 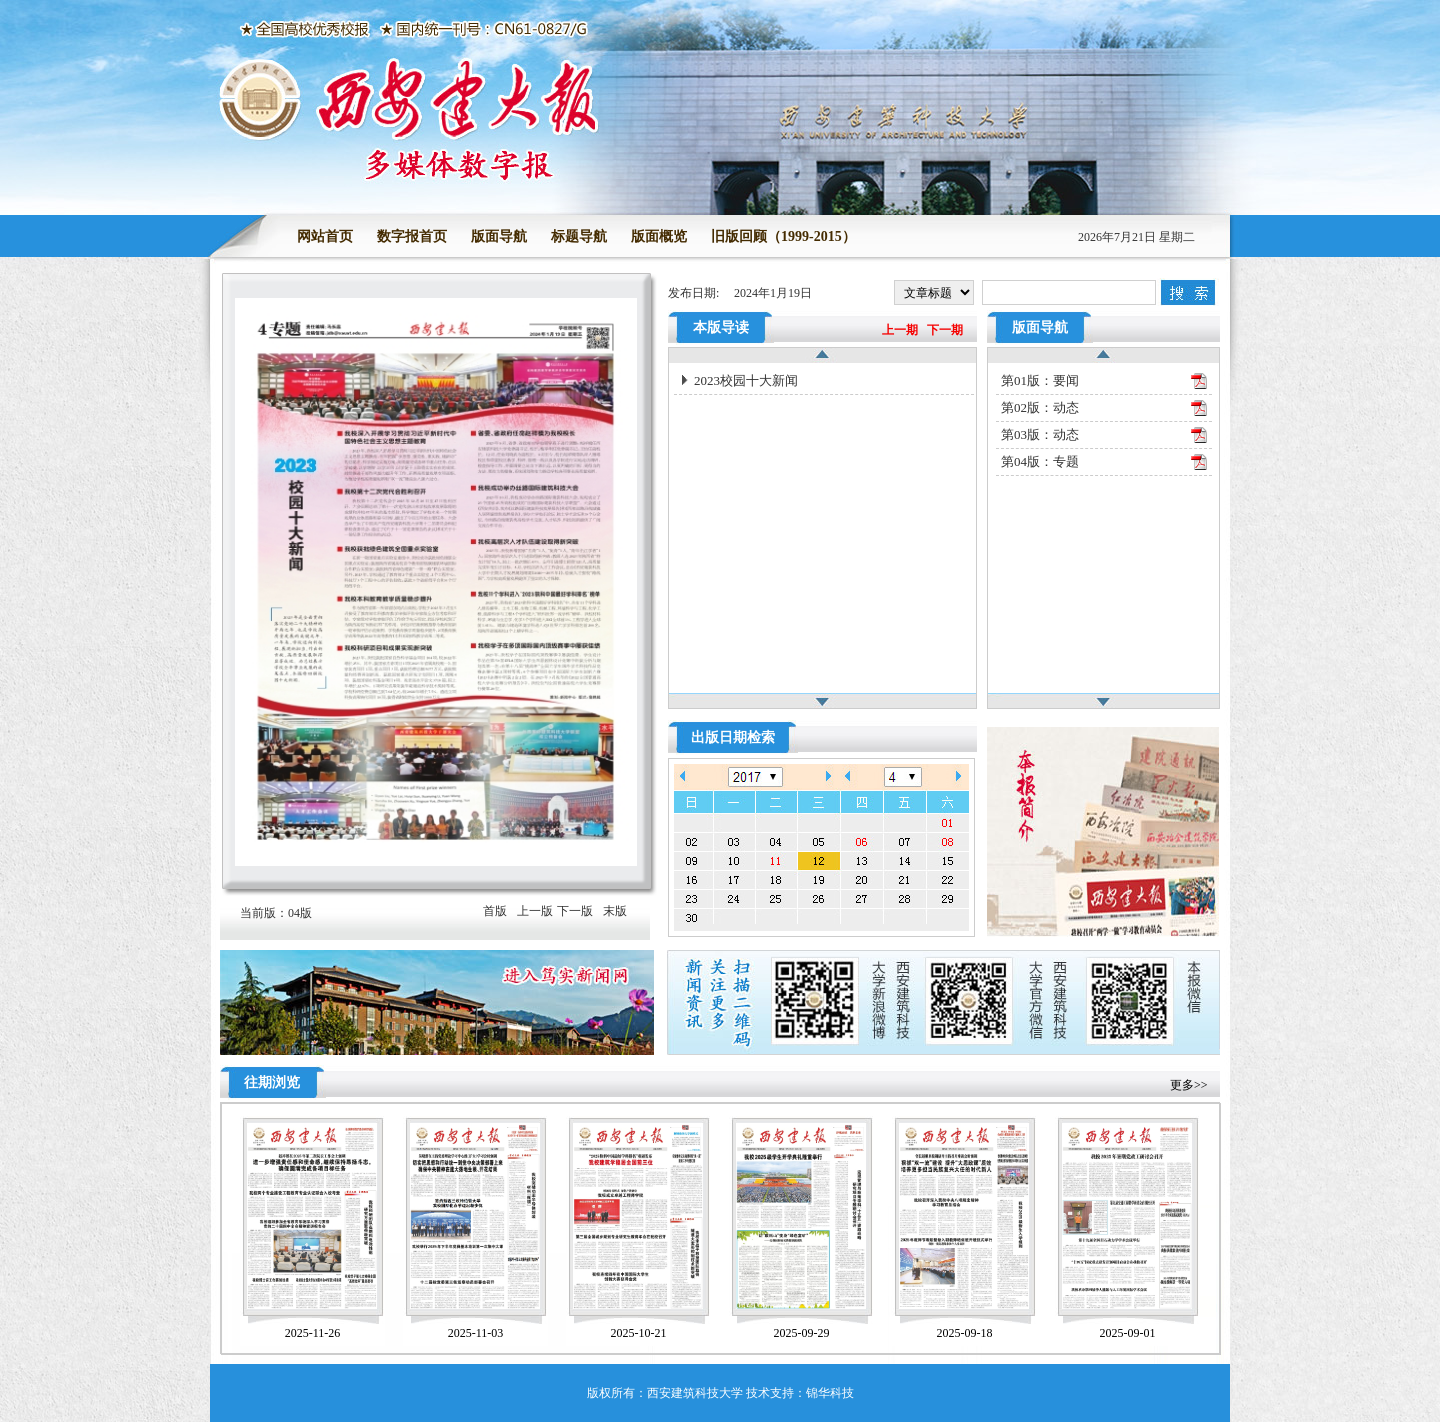 I want to click on 下一版, so click(x=575, y=911).